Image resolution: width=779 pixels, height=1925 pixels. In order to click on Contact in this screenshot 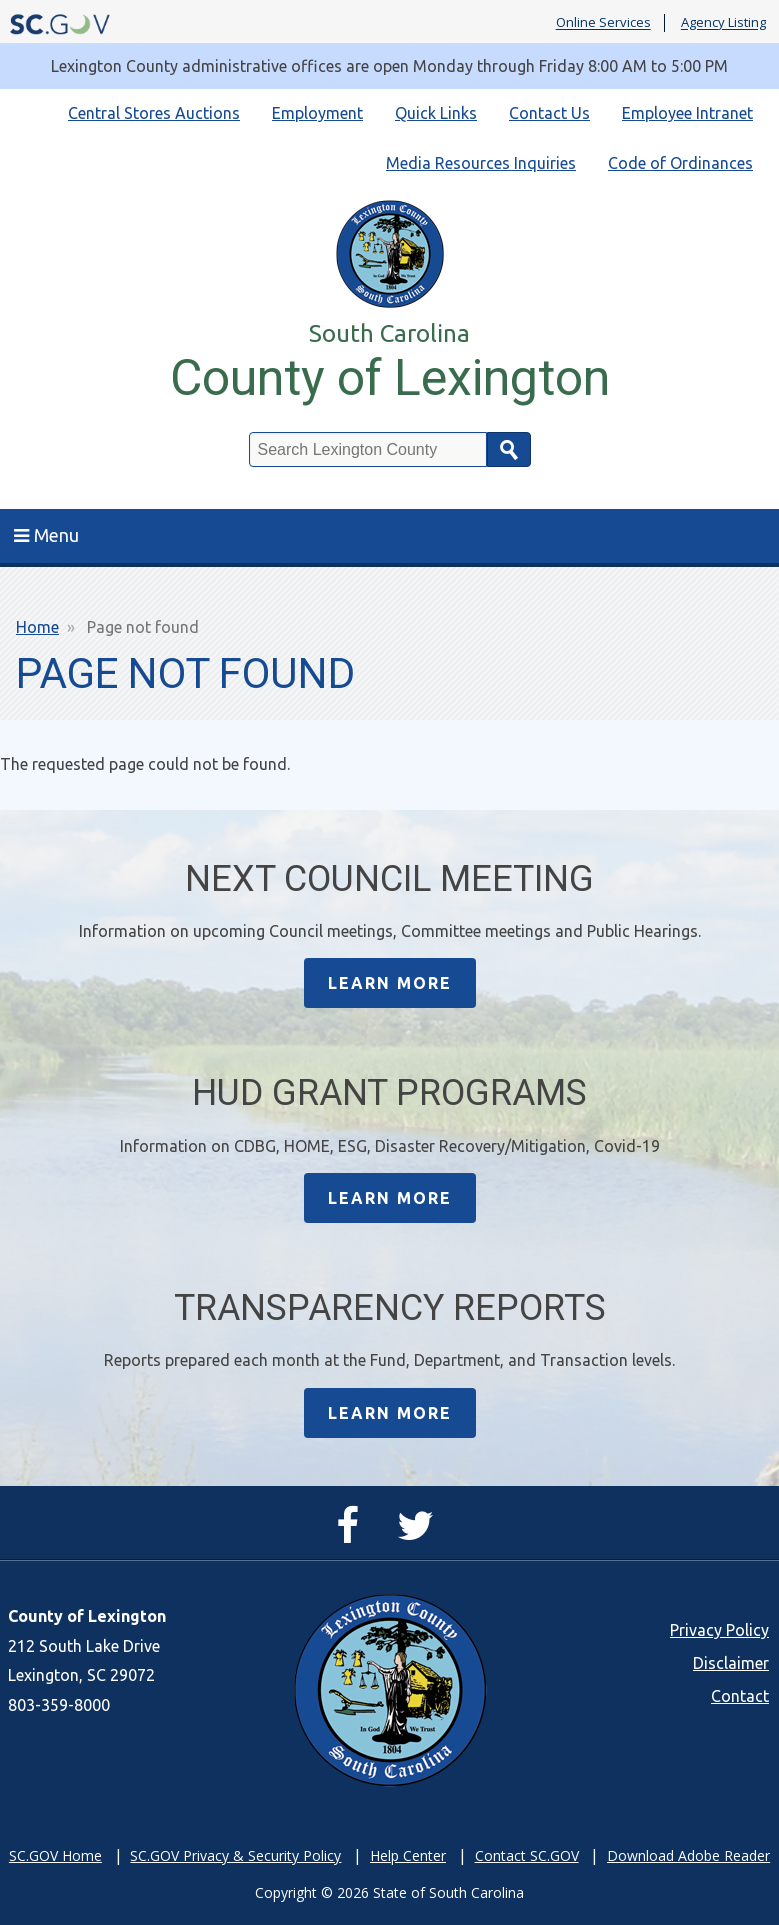, I will do `click(740, 1696)`.